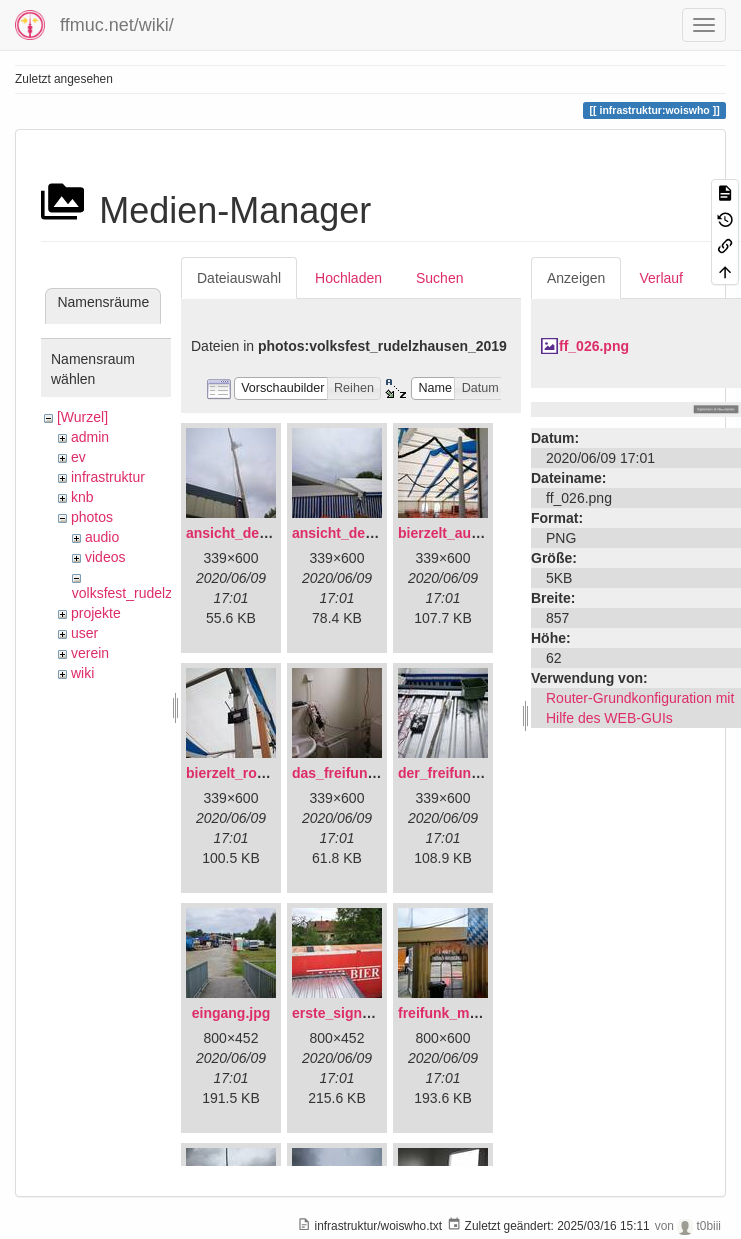  What do you see at coordinates (92, 517) in the screenshot?
I see `photos` at bounding box center [92, 517].